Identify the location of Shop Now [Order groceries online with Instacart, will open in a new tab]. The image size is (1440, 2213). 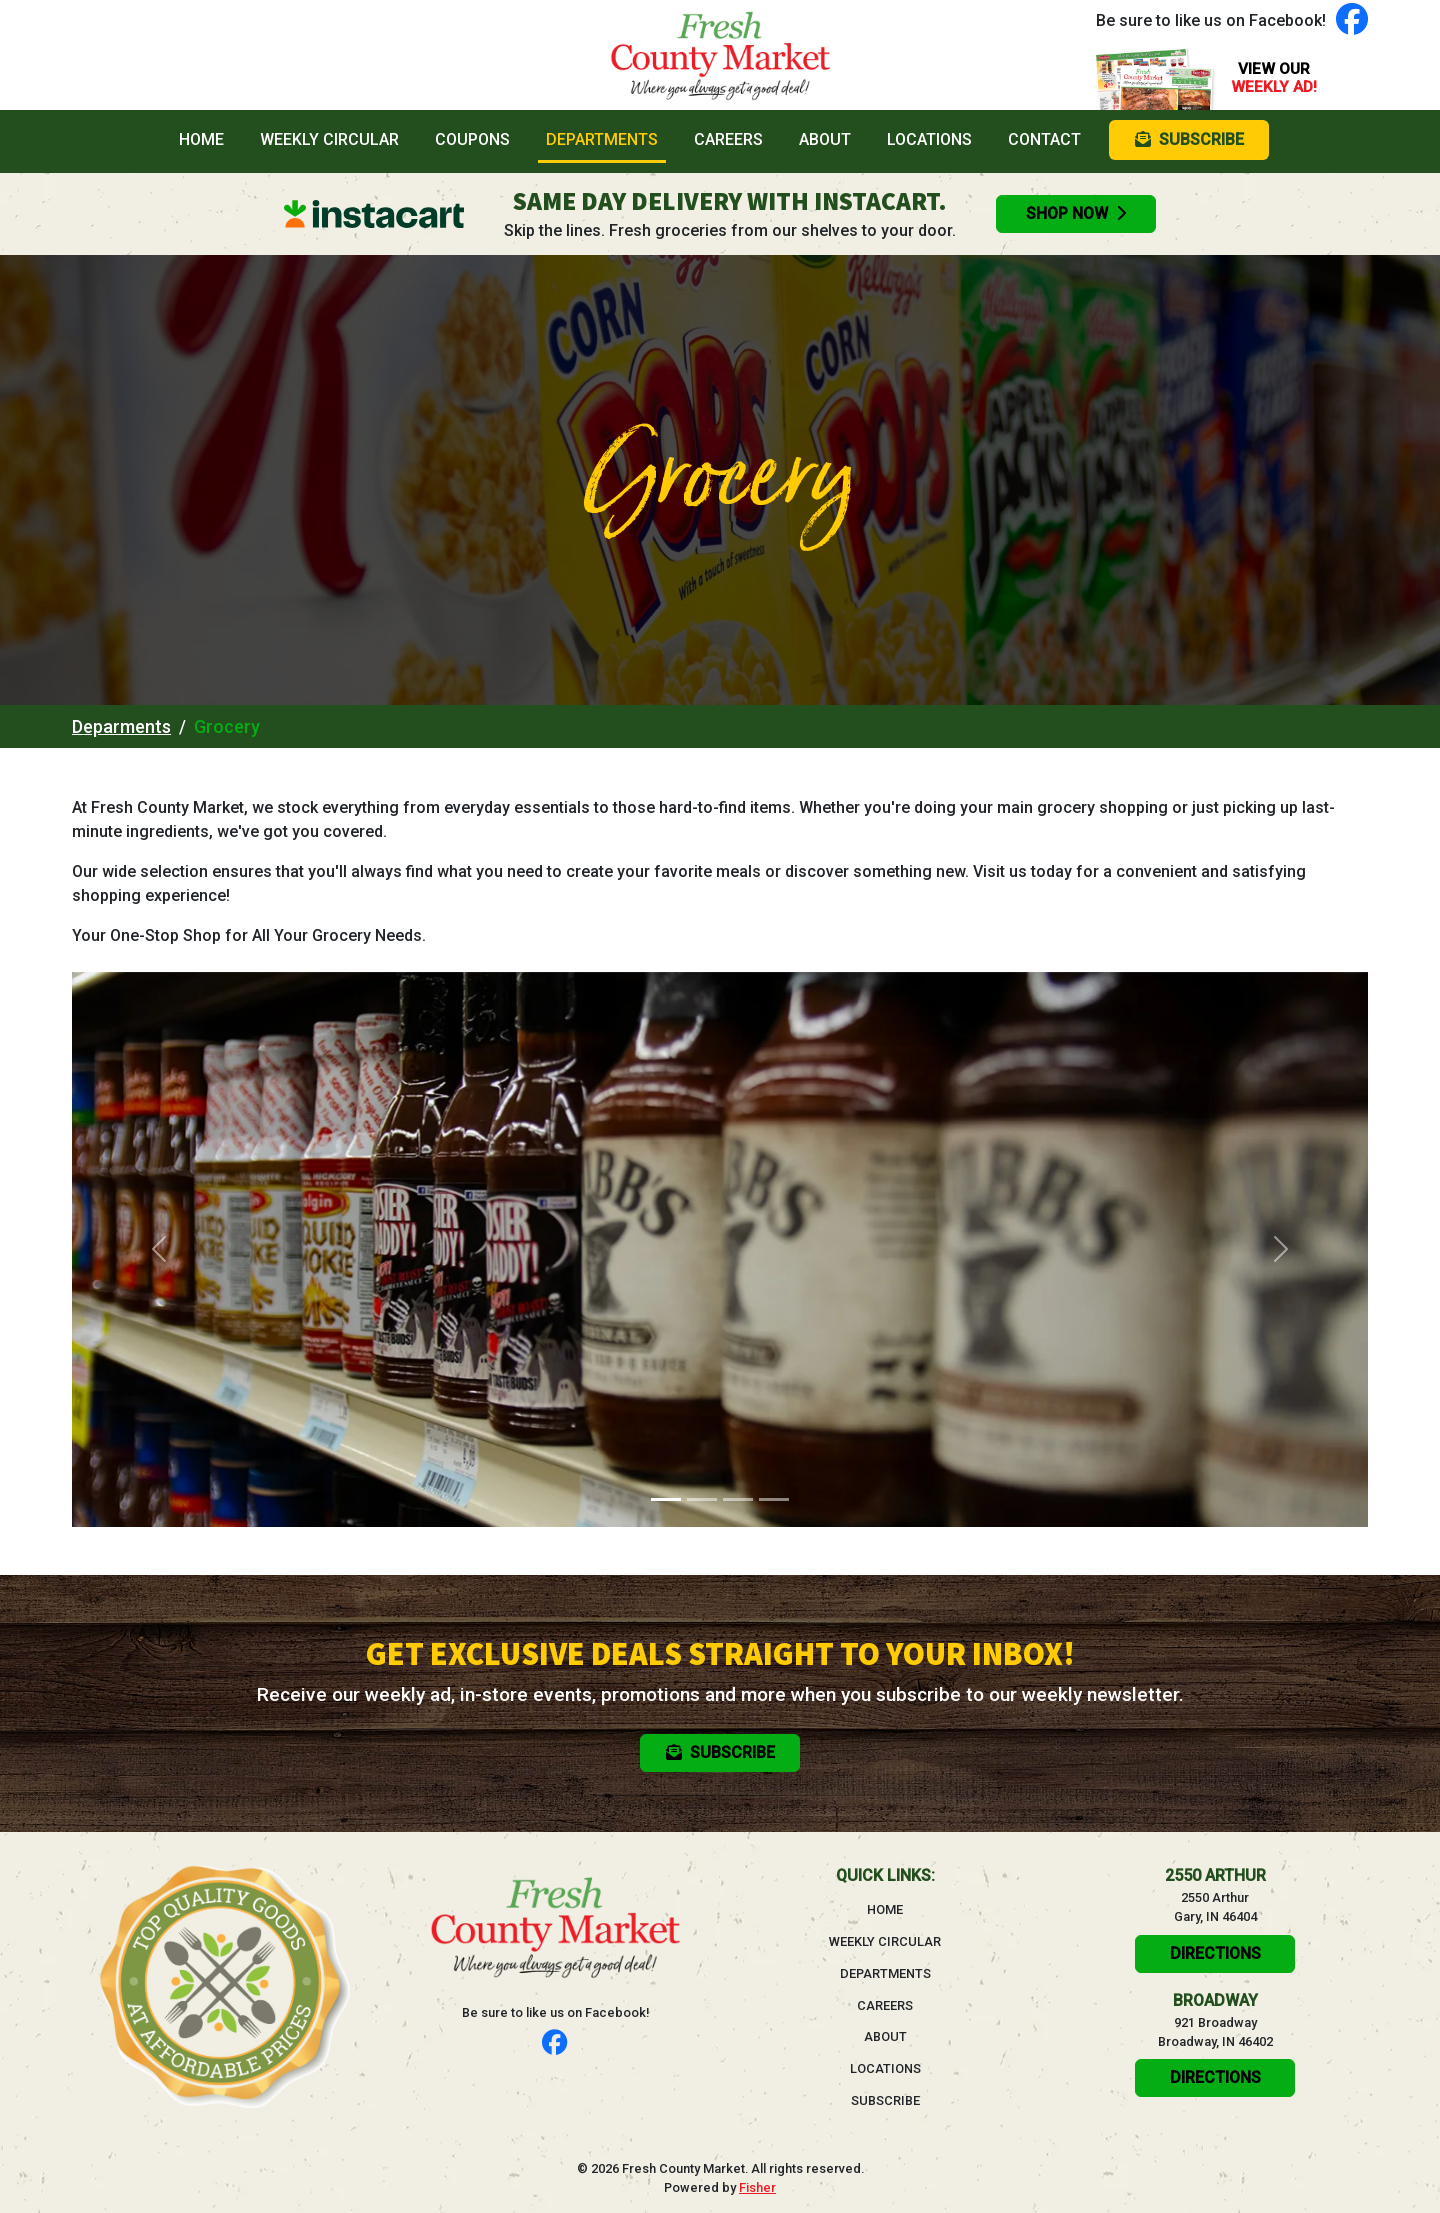
(1076, 213).